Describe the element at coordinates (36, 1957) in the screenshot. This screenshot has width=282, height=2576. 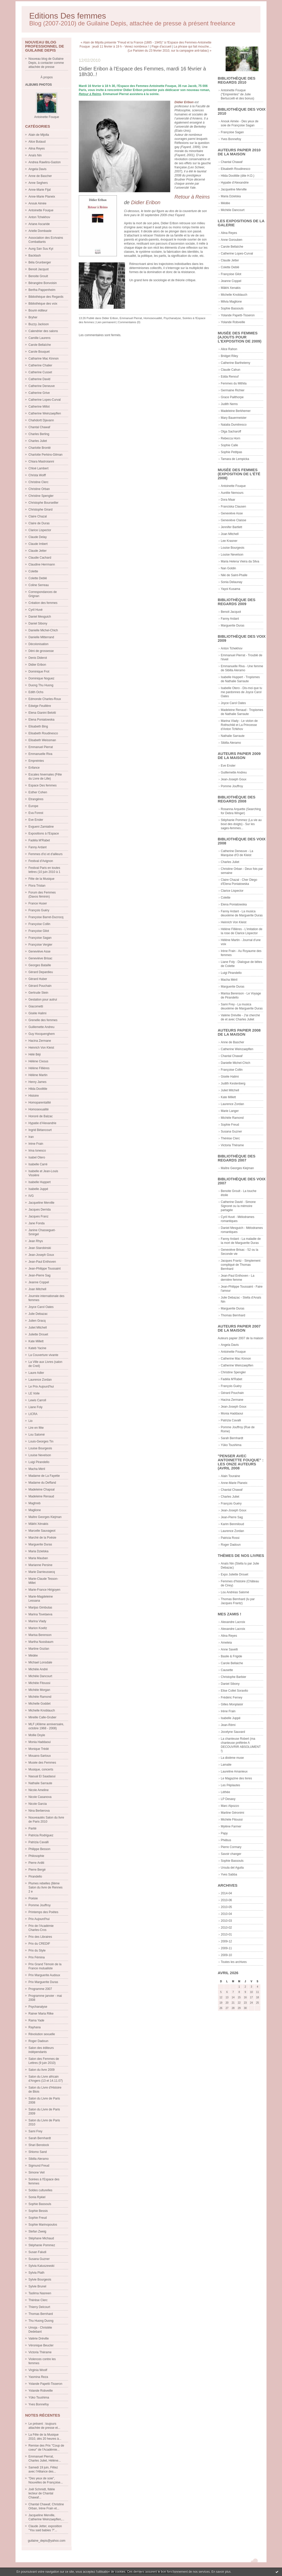
I see `Prix Fémina` at that location.